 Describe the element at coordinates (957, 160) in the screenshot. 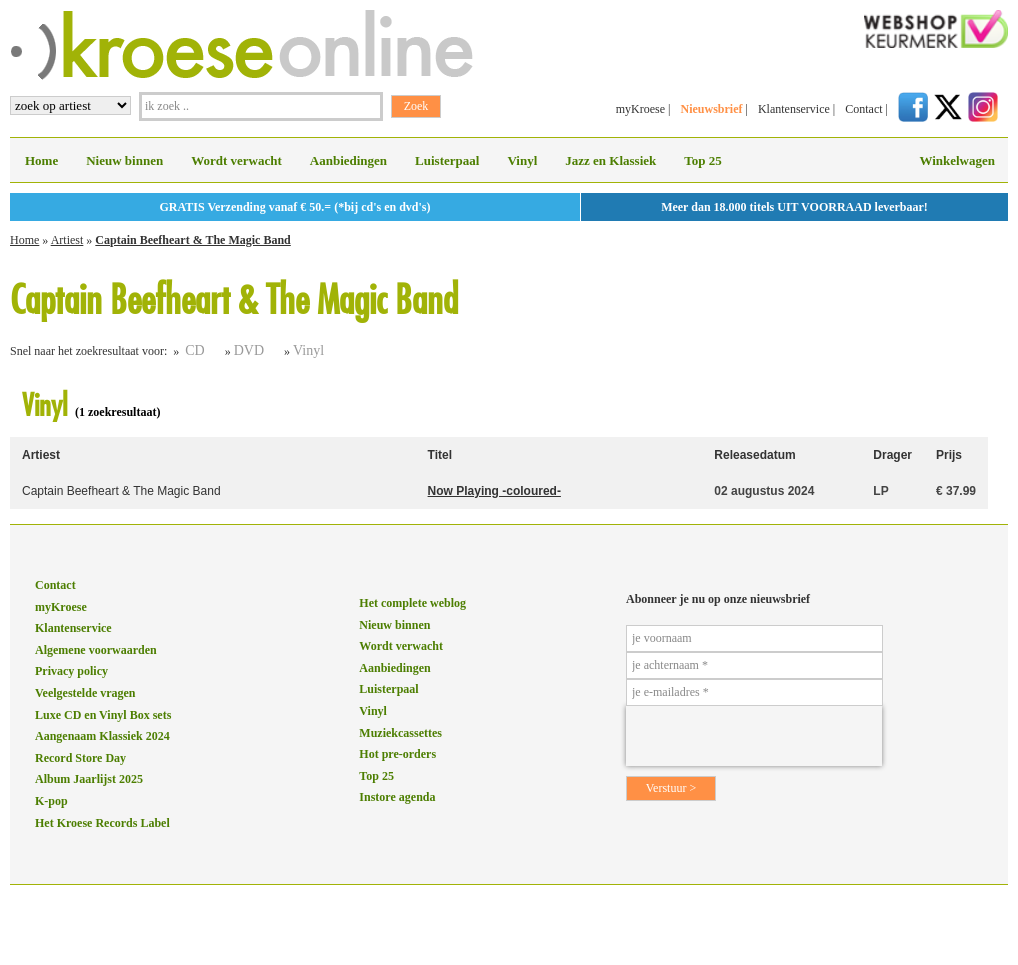

I see `Winkelwagen` at that location.